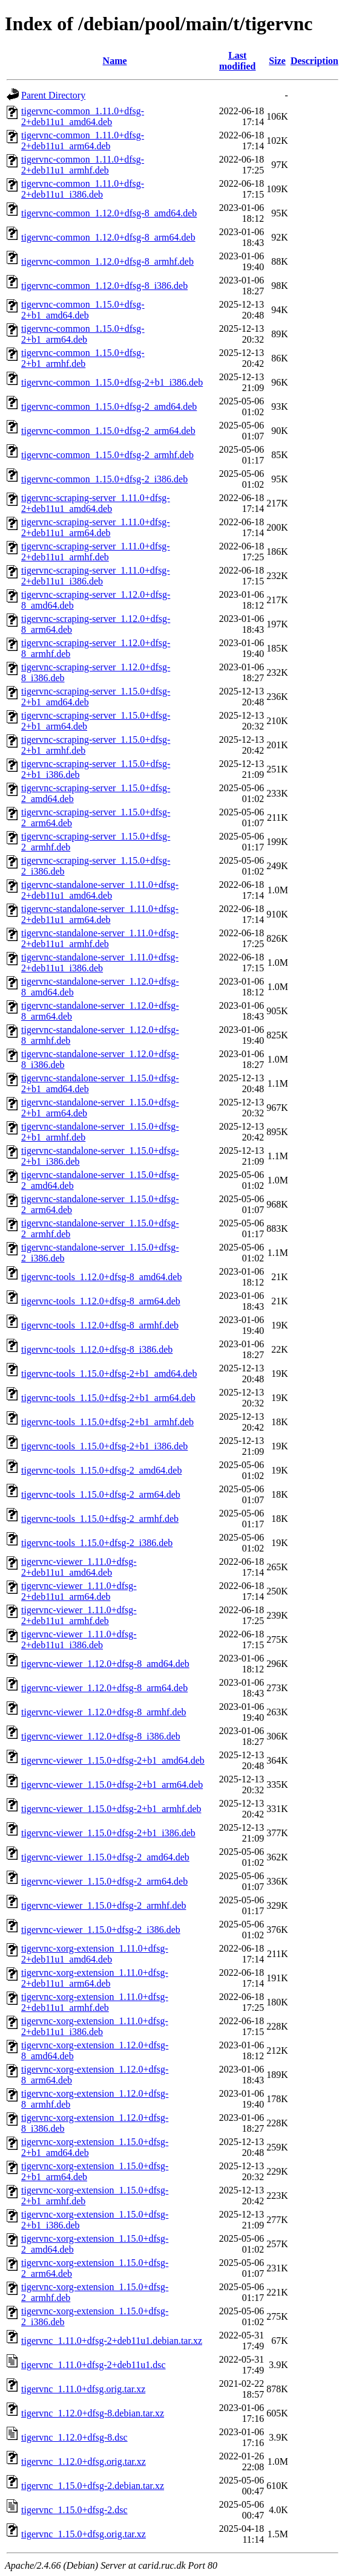 This screenshot has width=345, height=2576. I want to click on tigervnc_1.15.0+dfsg-2.debian.tar.xz, so click(92, 2486).